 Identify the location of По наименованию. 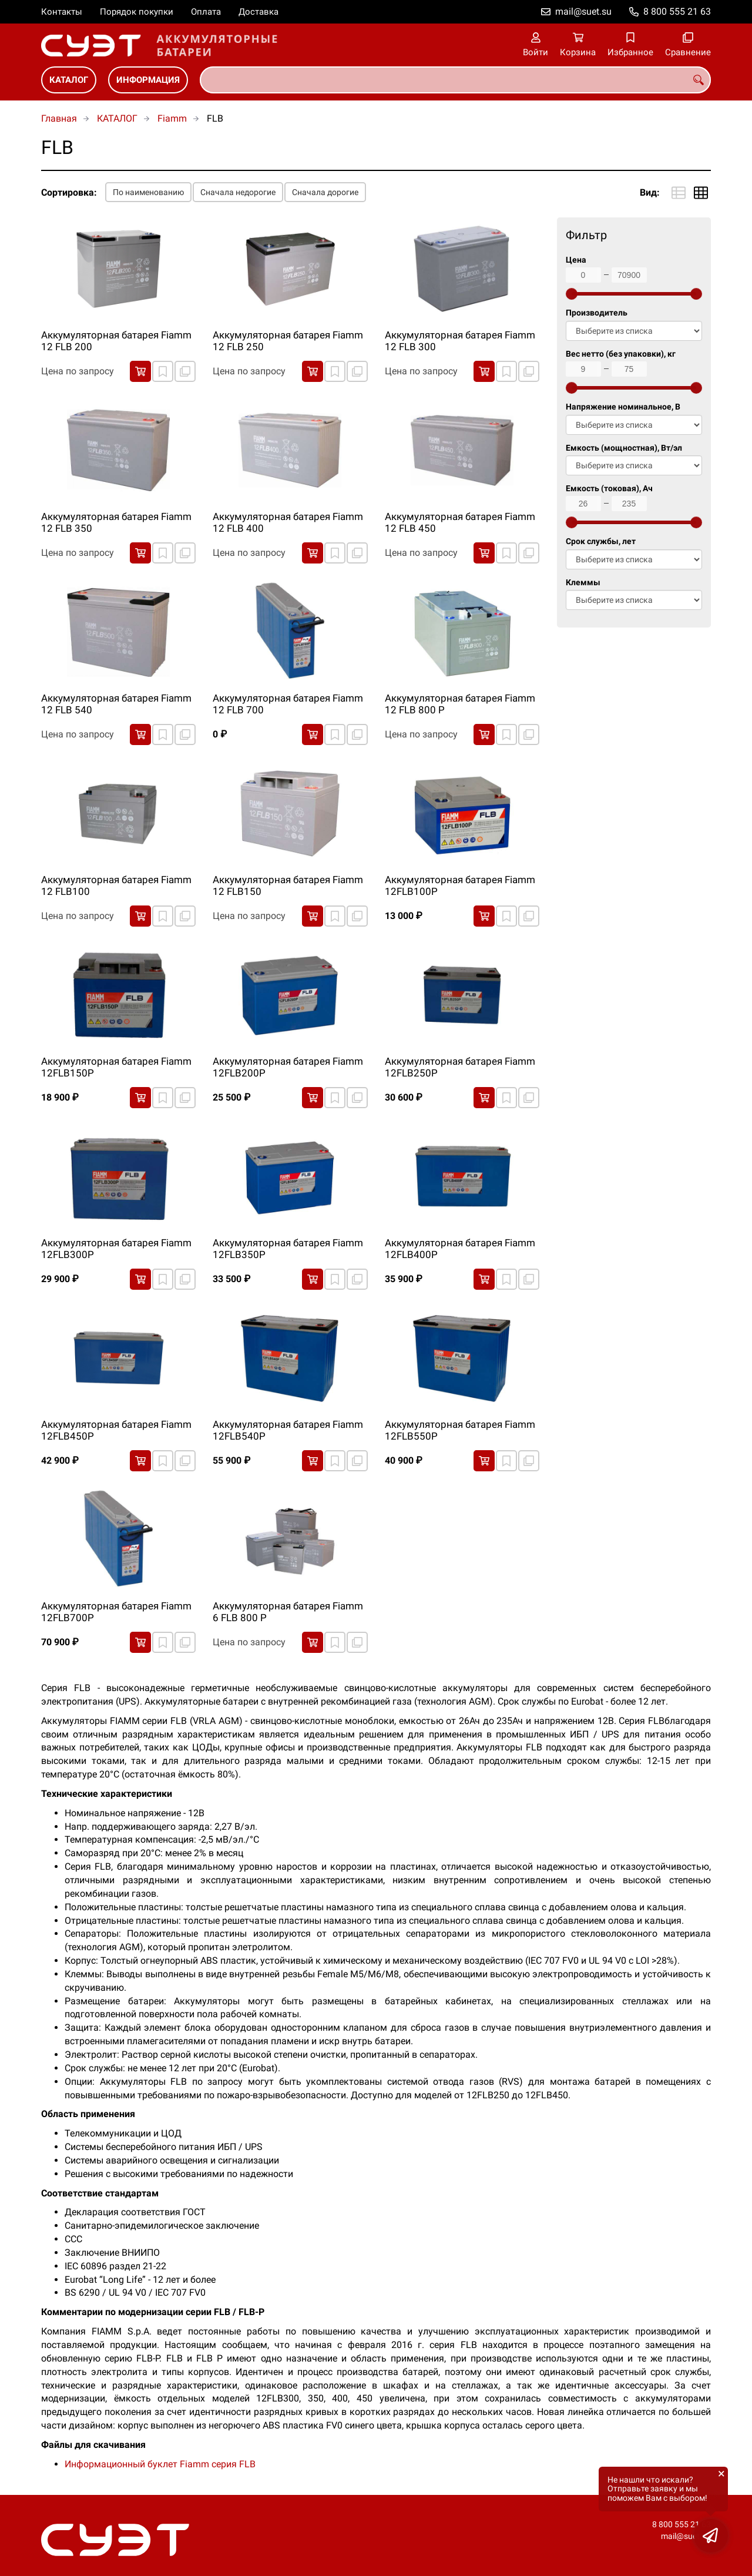
(148, 192).